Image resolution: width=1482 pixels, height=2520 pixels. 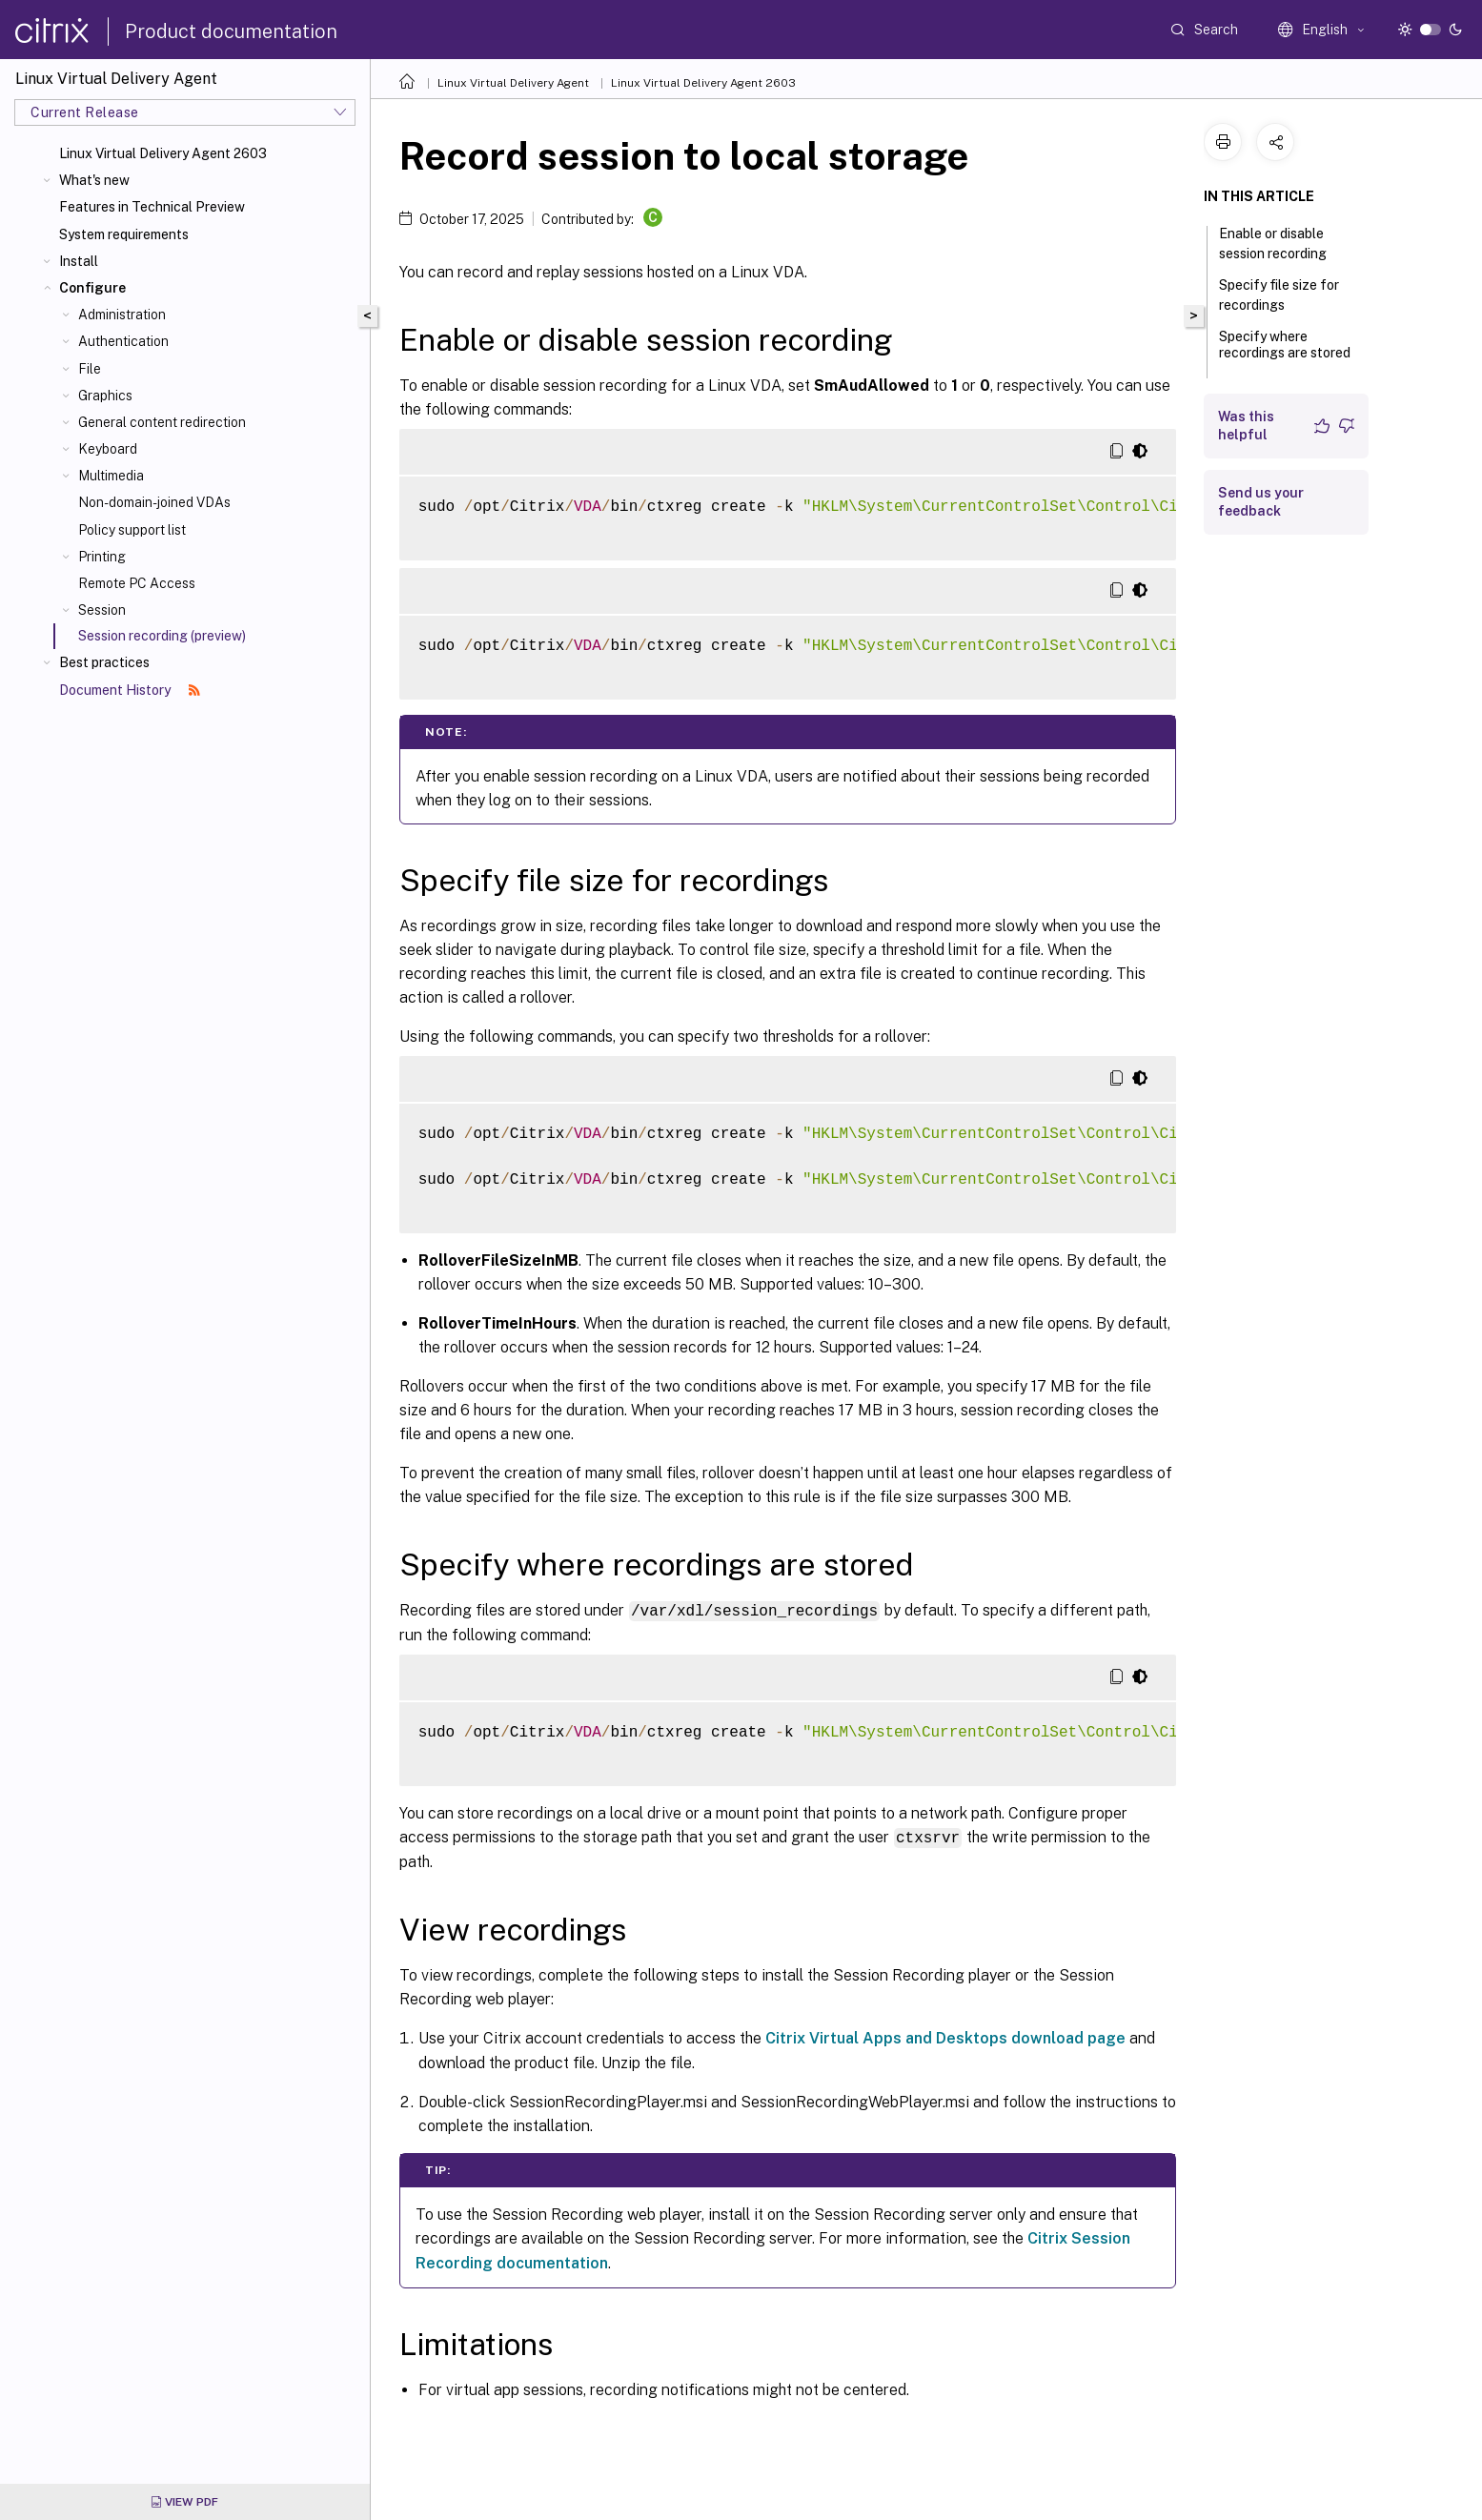 What do you see at coordinates (162, 422) in the screenshot?
I see `General content redirection` at bounding box center [162, 422].